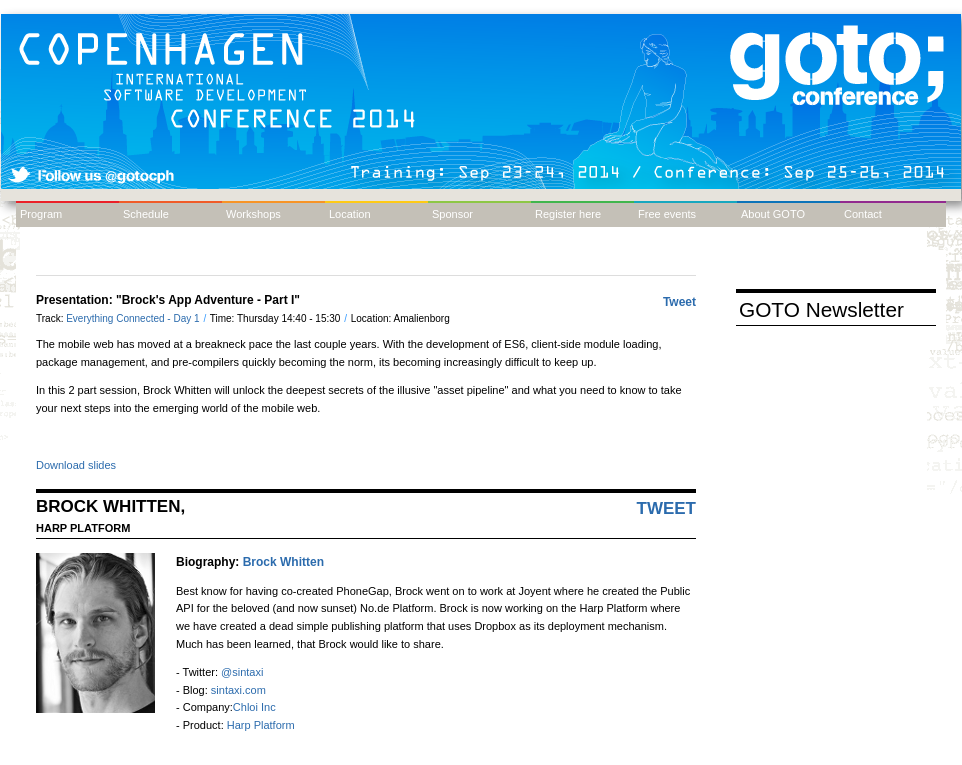 The image size is (962, 765). I want to click on Register here, so click(568, 214).